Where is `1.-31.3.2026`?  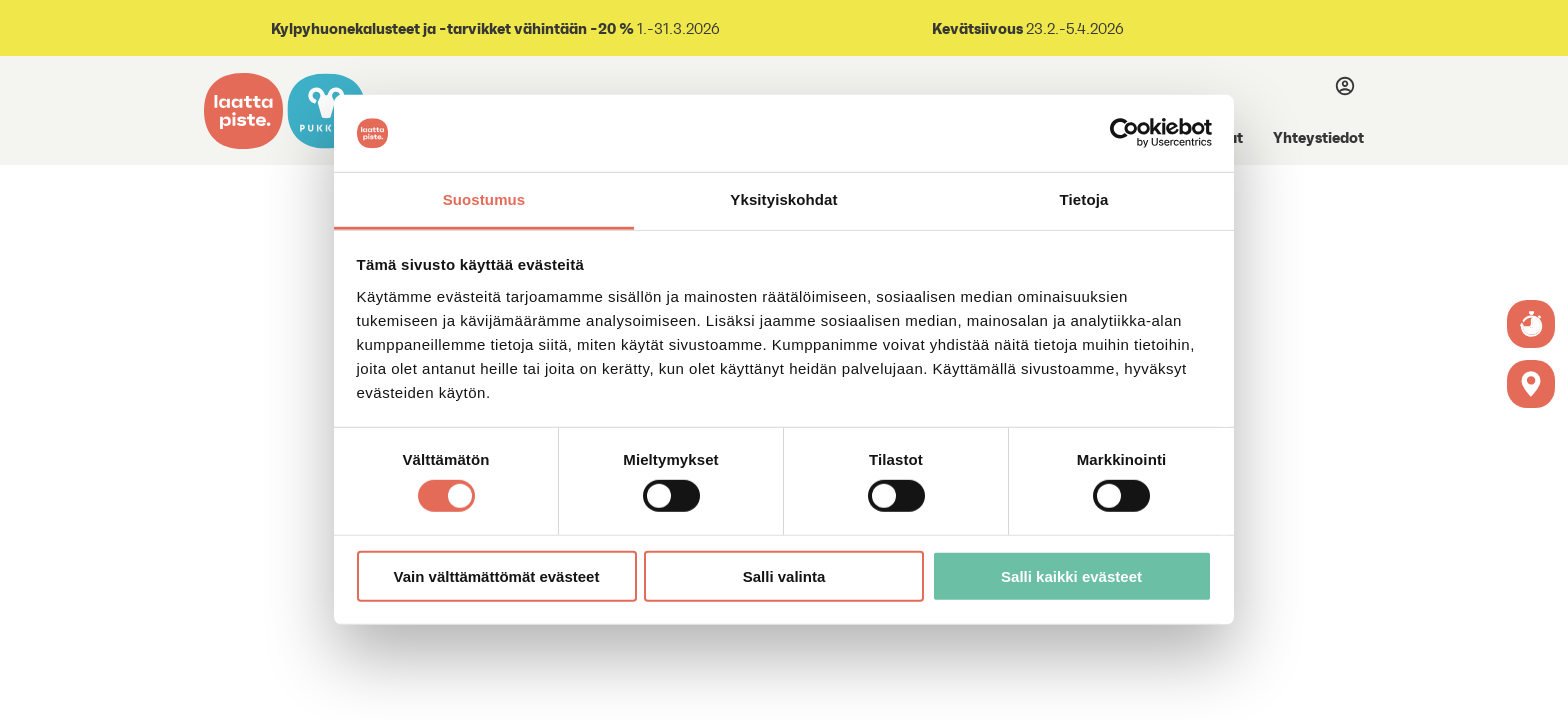 1.-31.3.2026 is located at coordinates (494, 28).